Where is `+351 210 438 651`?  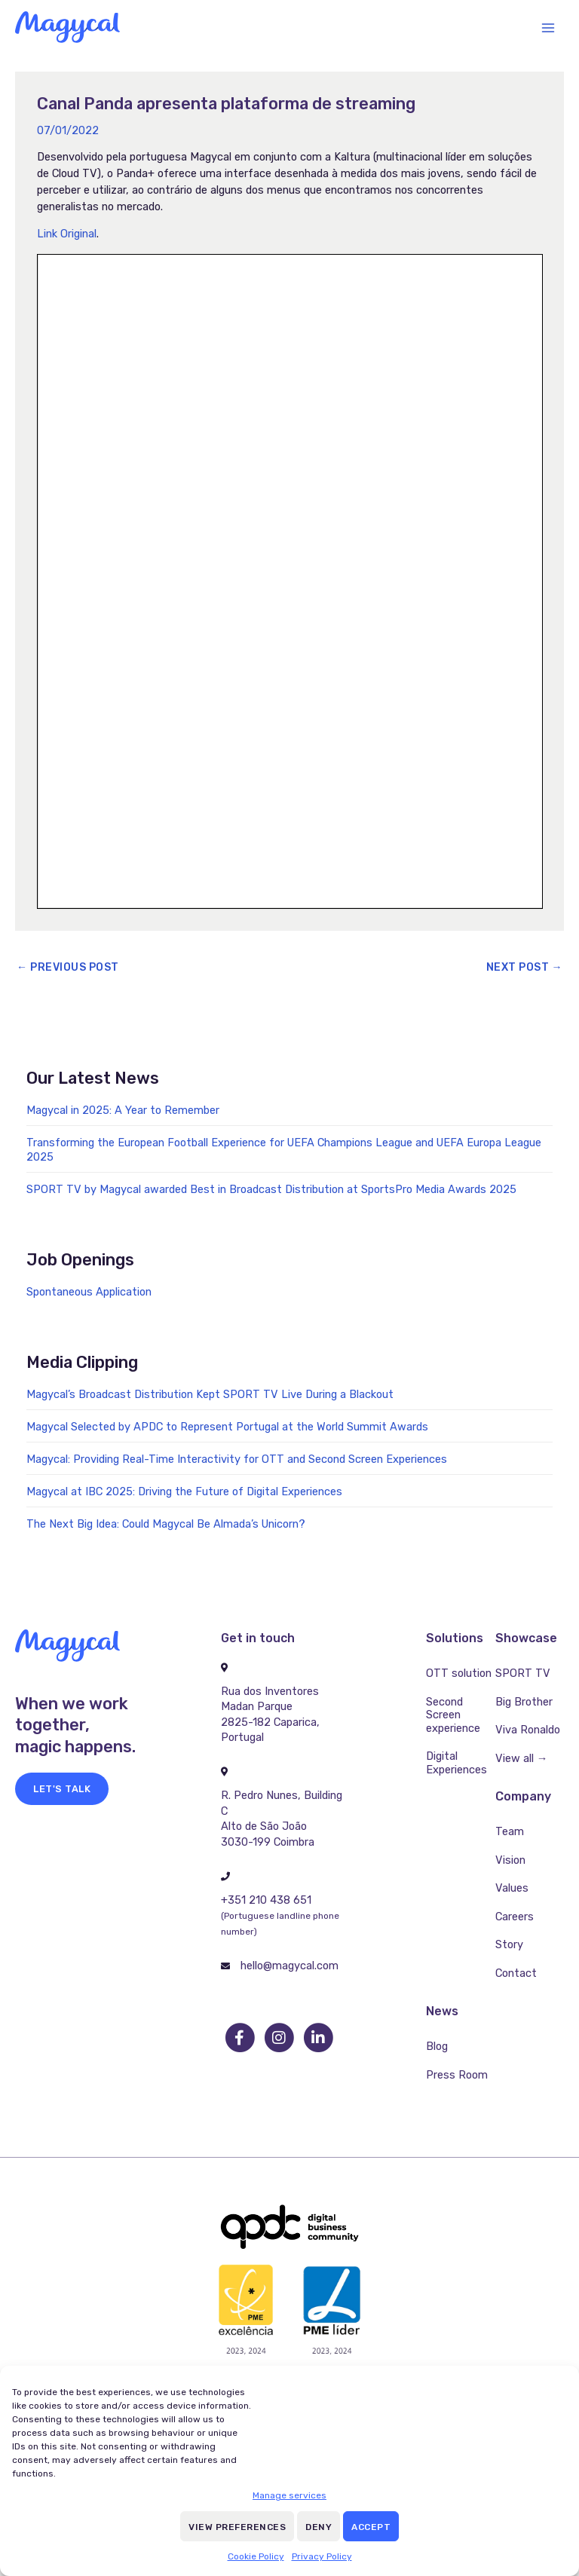 +351 210 438 651 is located at coordinates (266, 1900).